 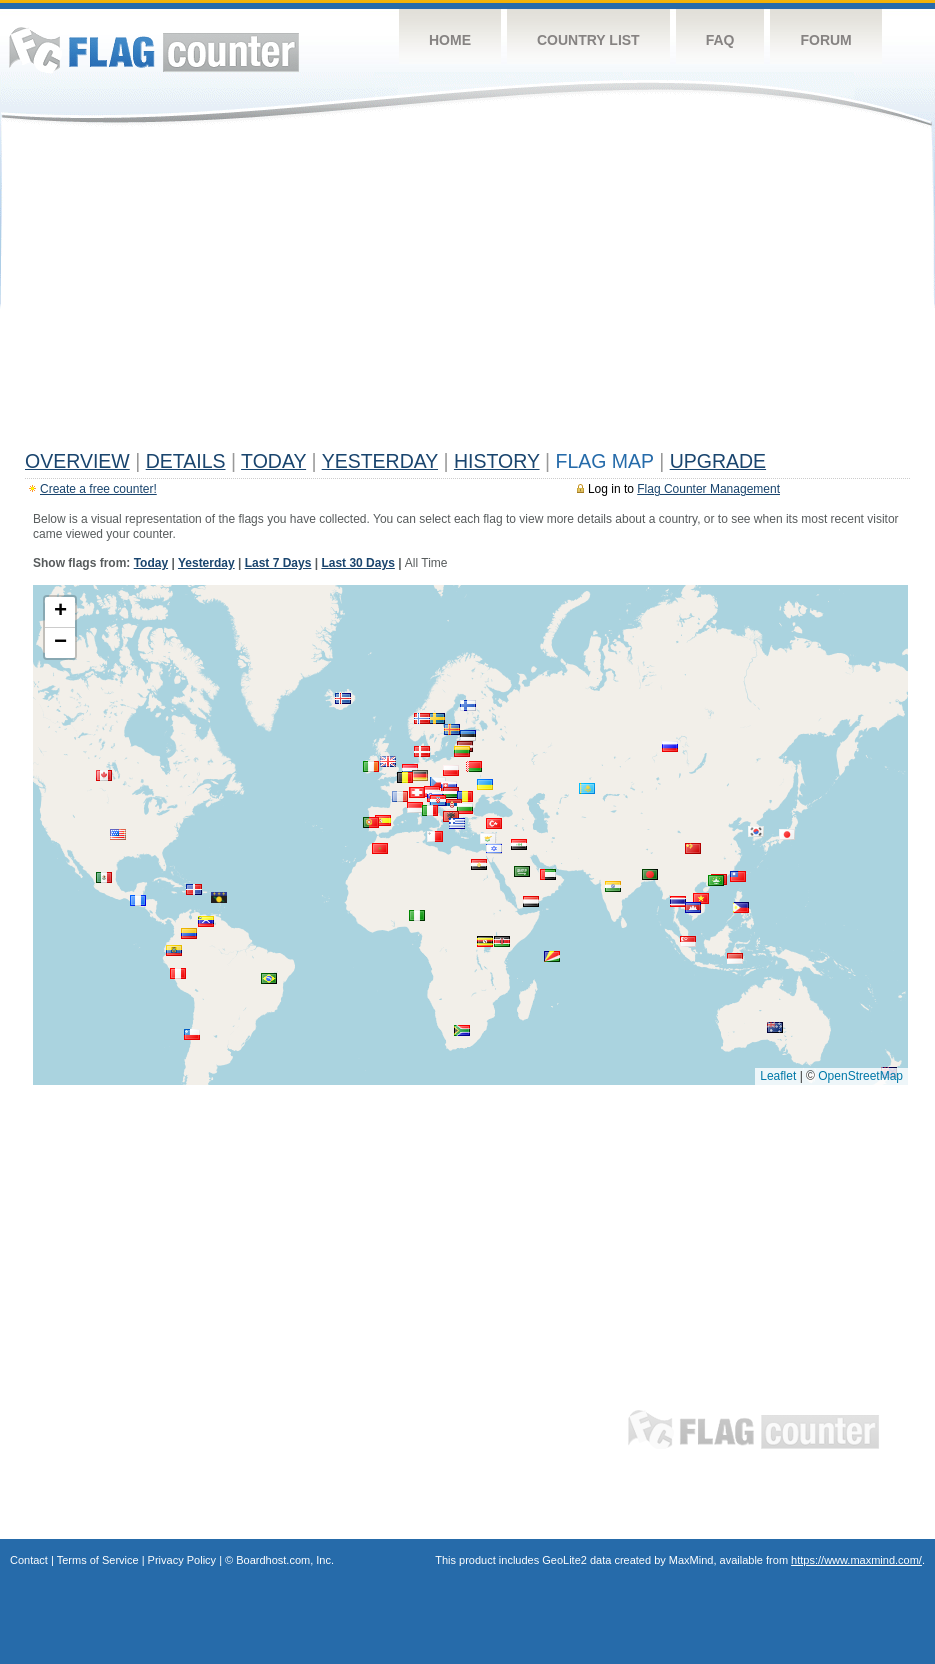 What do you see at coordinates (825, 40) in the screenshot?
I see `Forum` at bounding box center [825, 40].